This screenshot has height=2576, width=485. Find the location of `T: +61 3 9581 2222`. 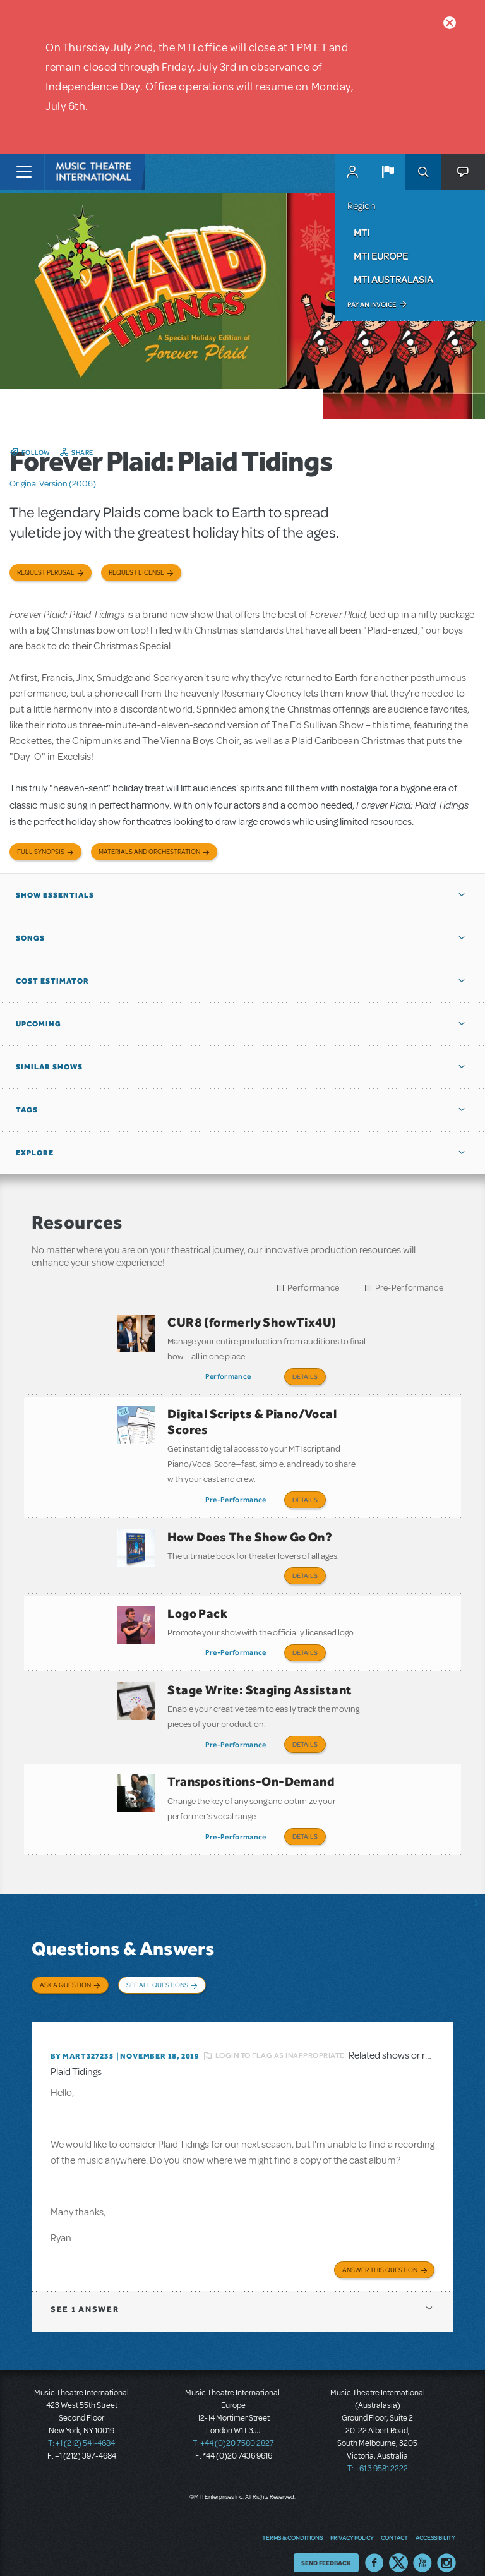

T: +61 3 9581 2222 is located at coordinates (377, 2453).